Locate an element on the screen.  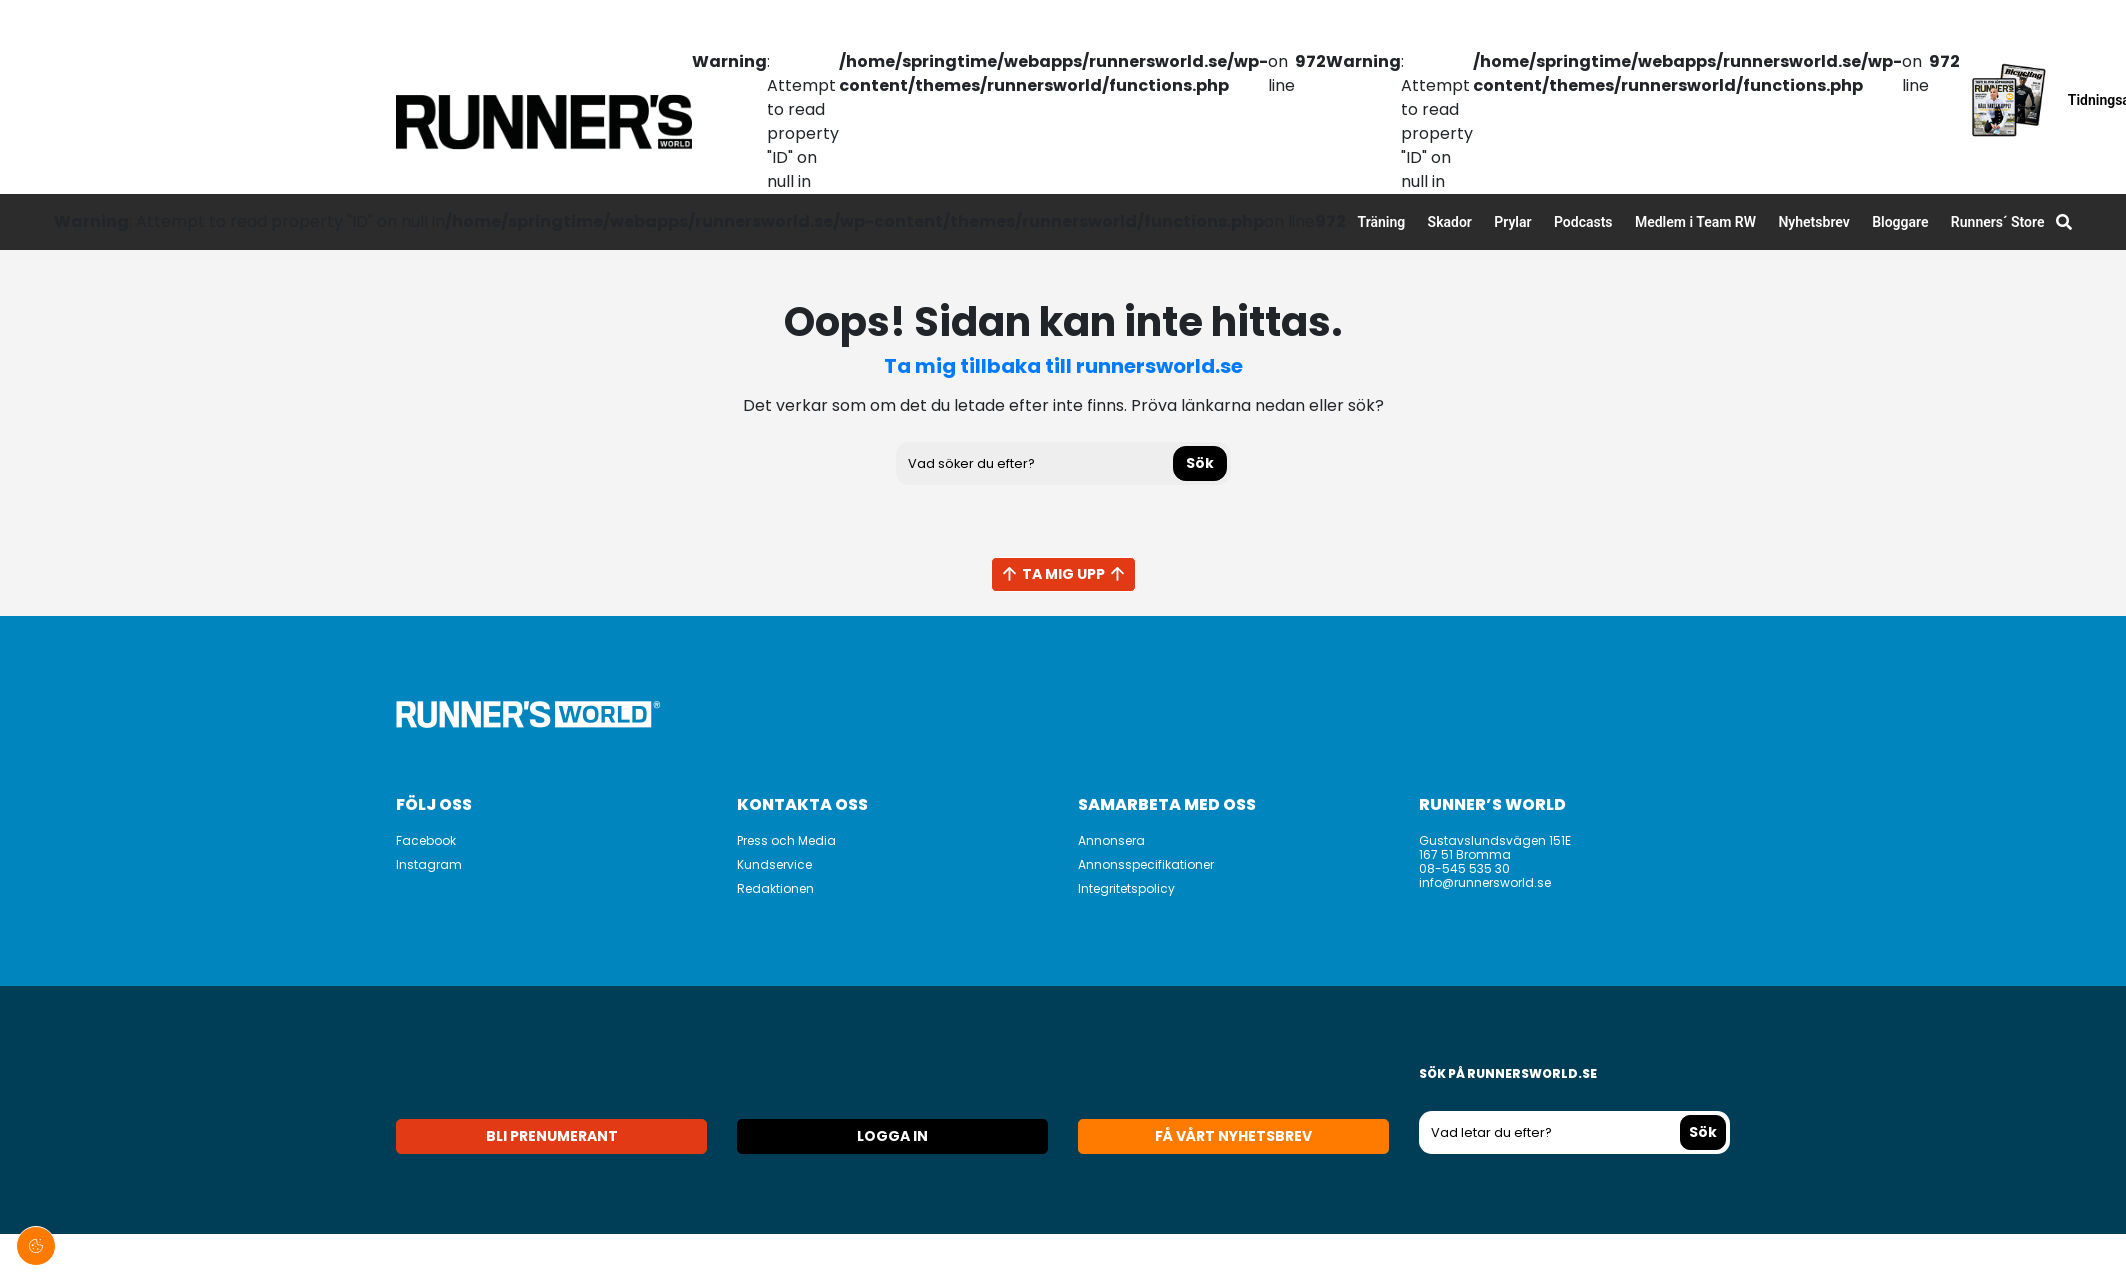
Sök is located at coordinates (1200, 463).